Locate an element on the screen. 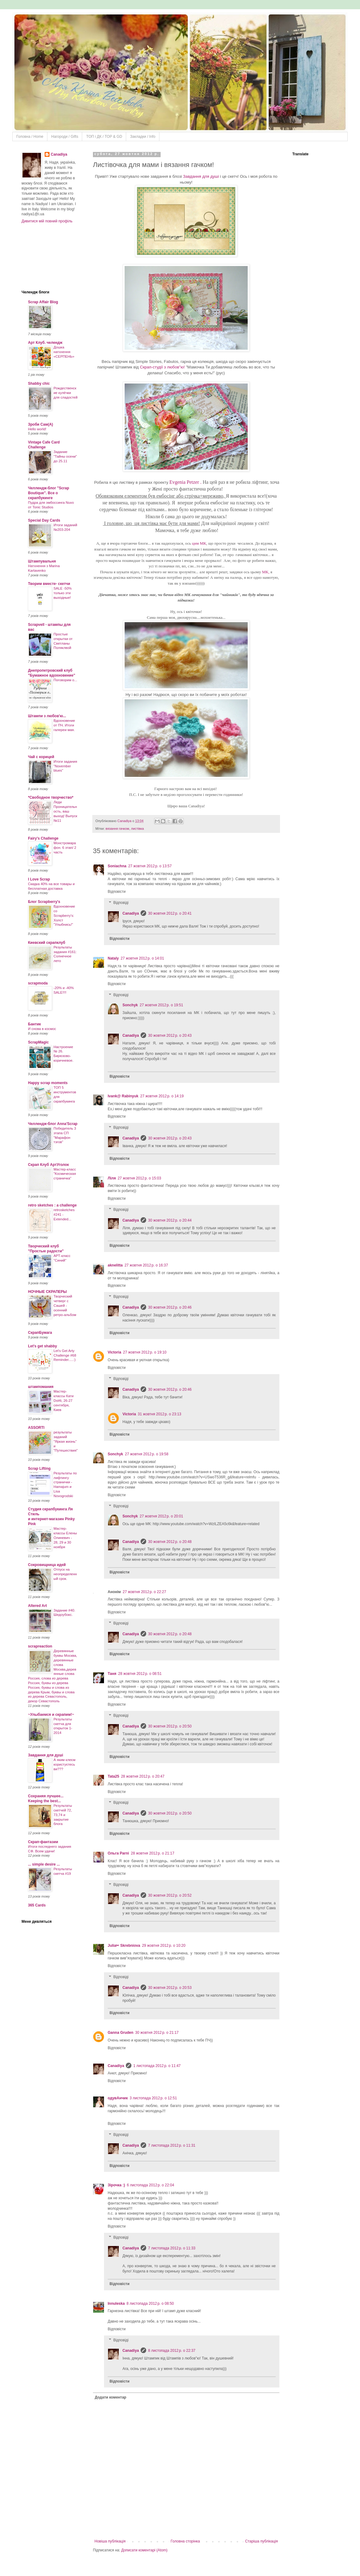 The width and height of the screenshot is (360, 2576). Задание "Тайны осени" до 25.11 is located at coordinates (65, 456).